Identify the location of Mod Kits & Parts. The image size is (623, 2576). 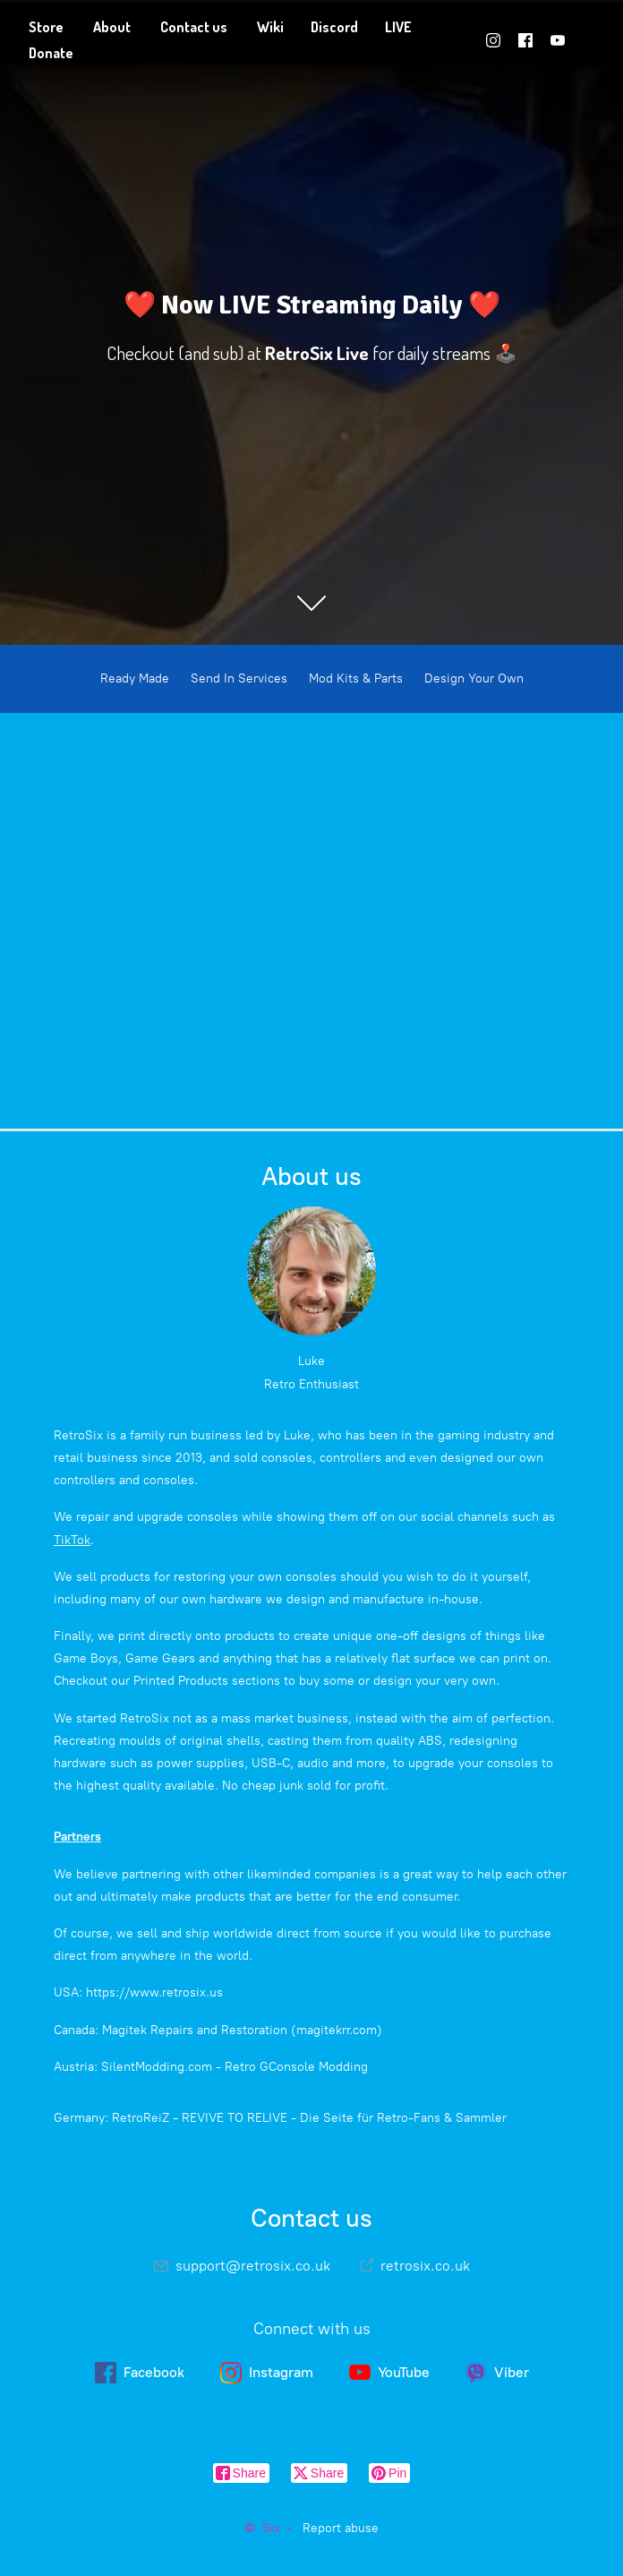
(356, 678).